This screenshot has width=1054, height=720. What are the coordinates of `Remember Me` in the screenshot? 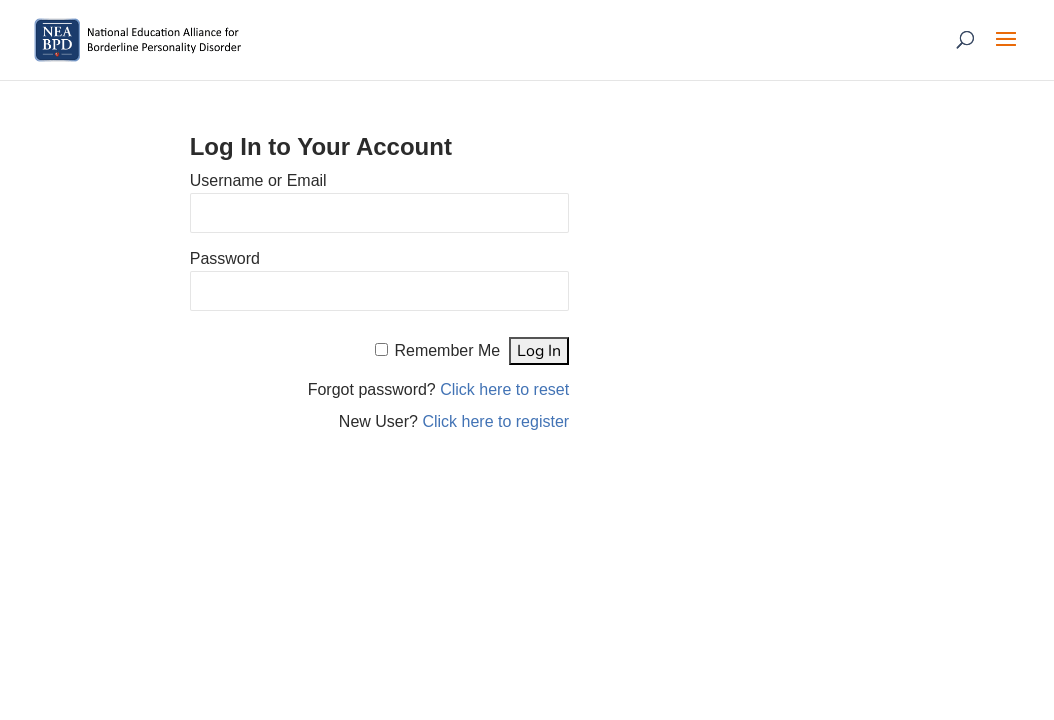 It's located at (447, 350).